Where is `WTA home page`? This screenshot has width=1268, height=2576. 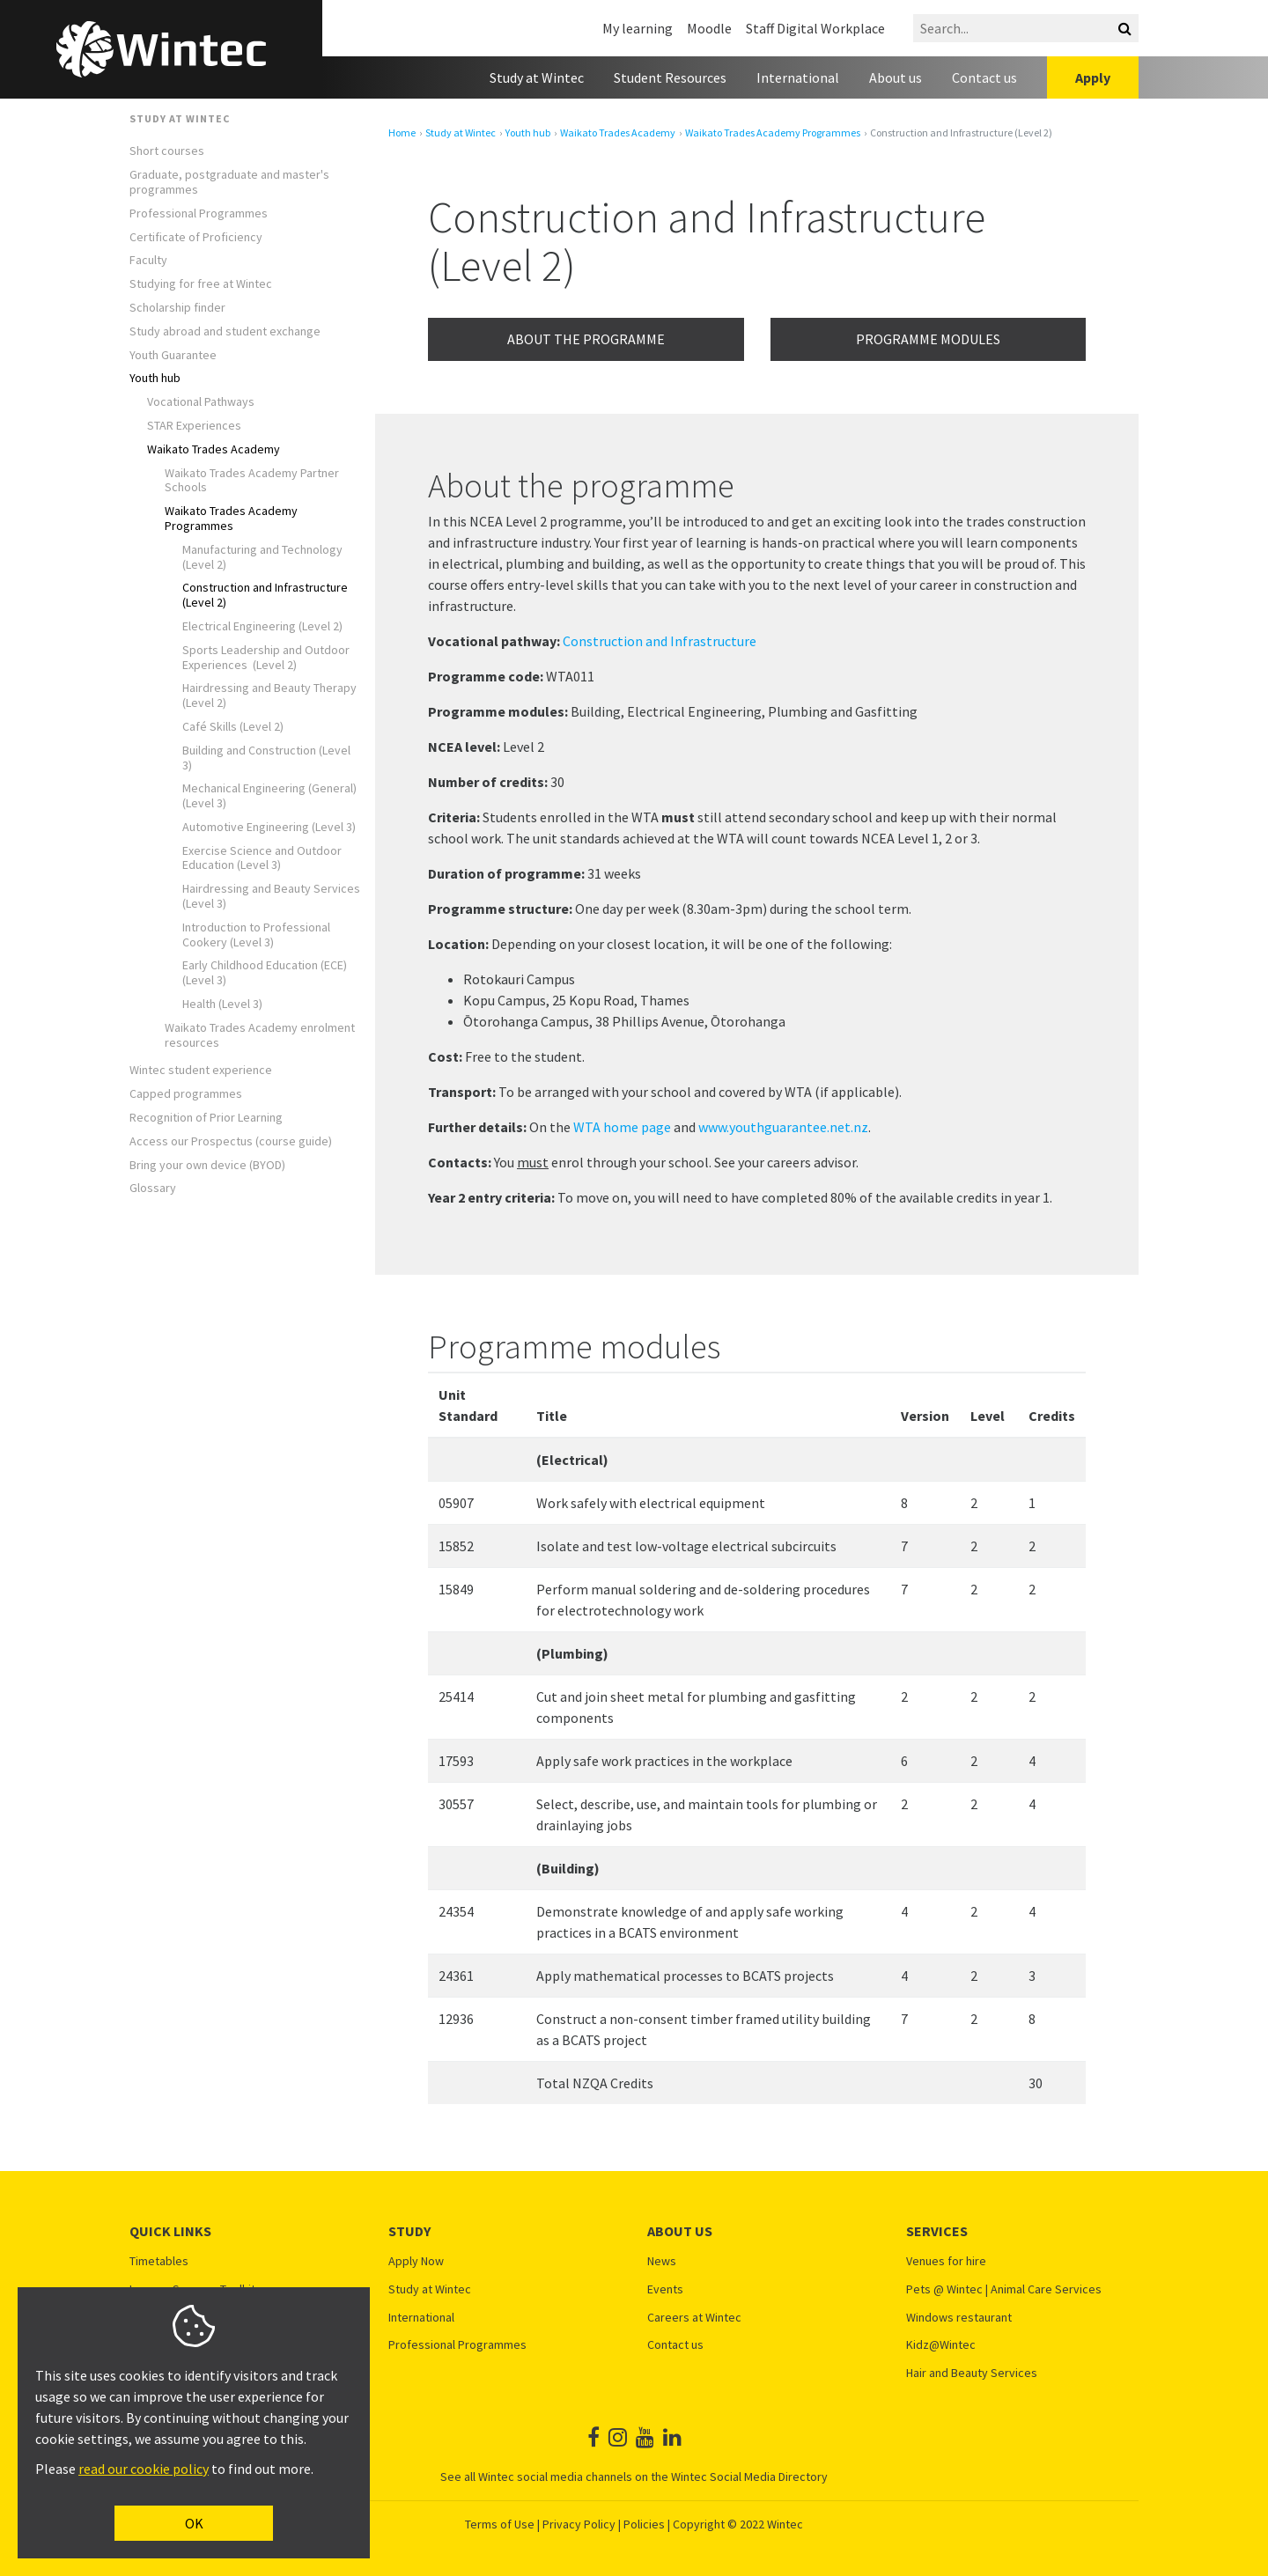
WTA home page is located at coordinates (622, 1127).